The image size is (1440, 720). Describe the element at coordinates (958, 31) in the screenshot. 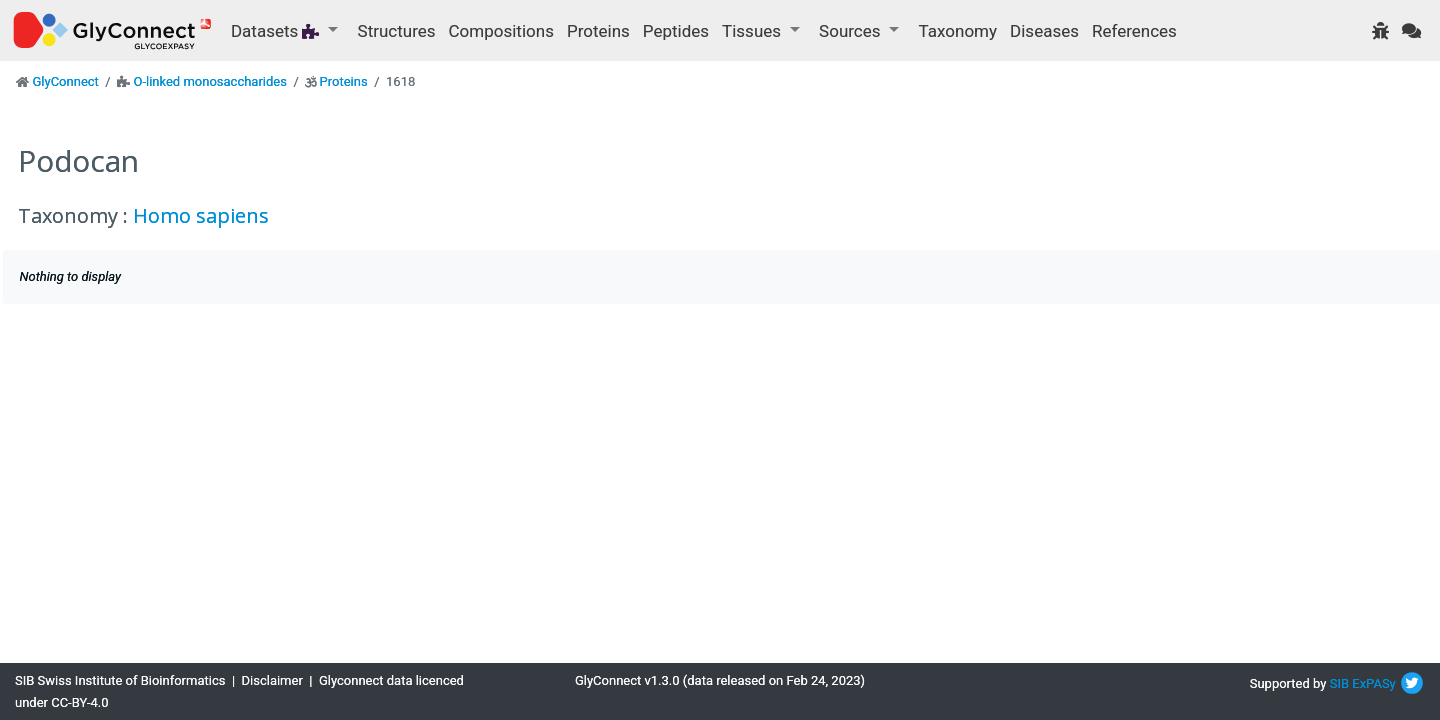

I see `Taxonomy` at that location.